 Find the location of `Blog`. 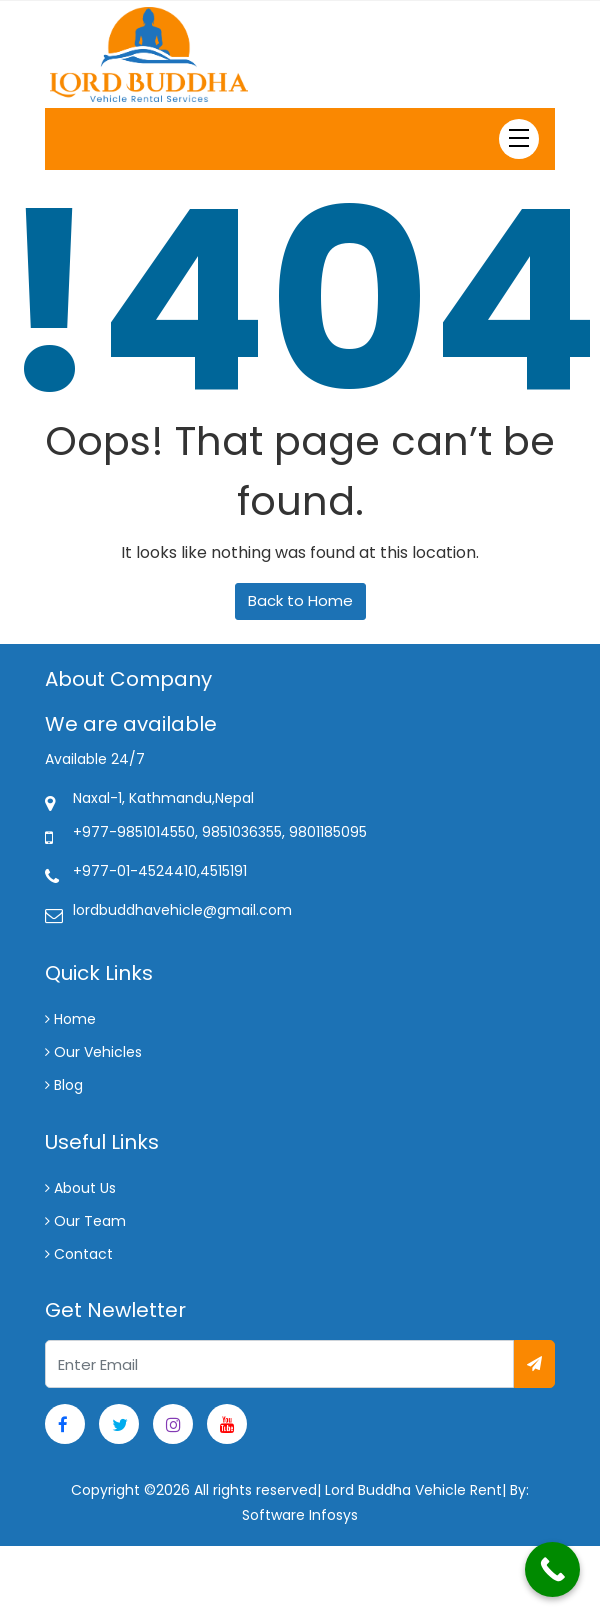

Blog is located at coordinates (64, 1085).